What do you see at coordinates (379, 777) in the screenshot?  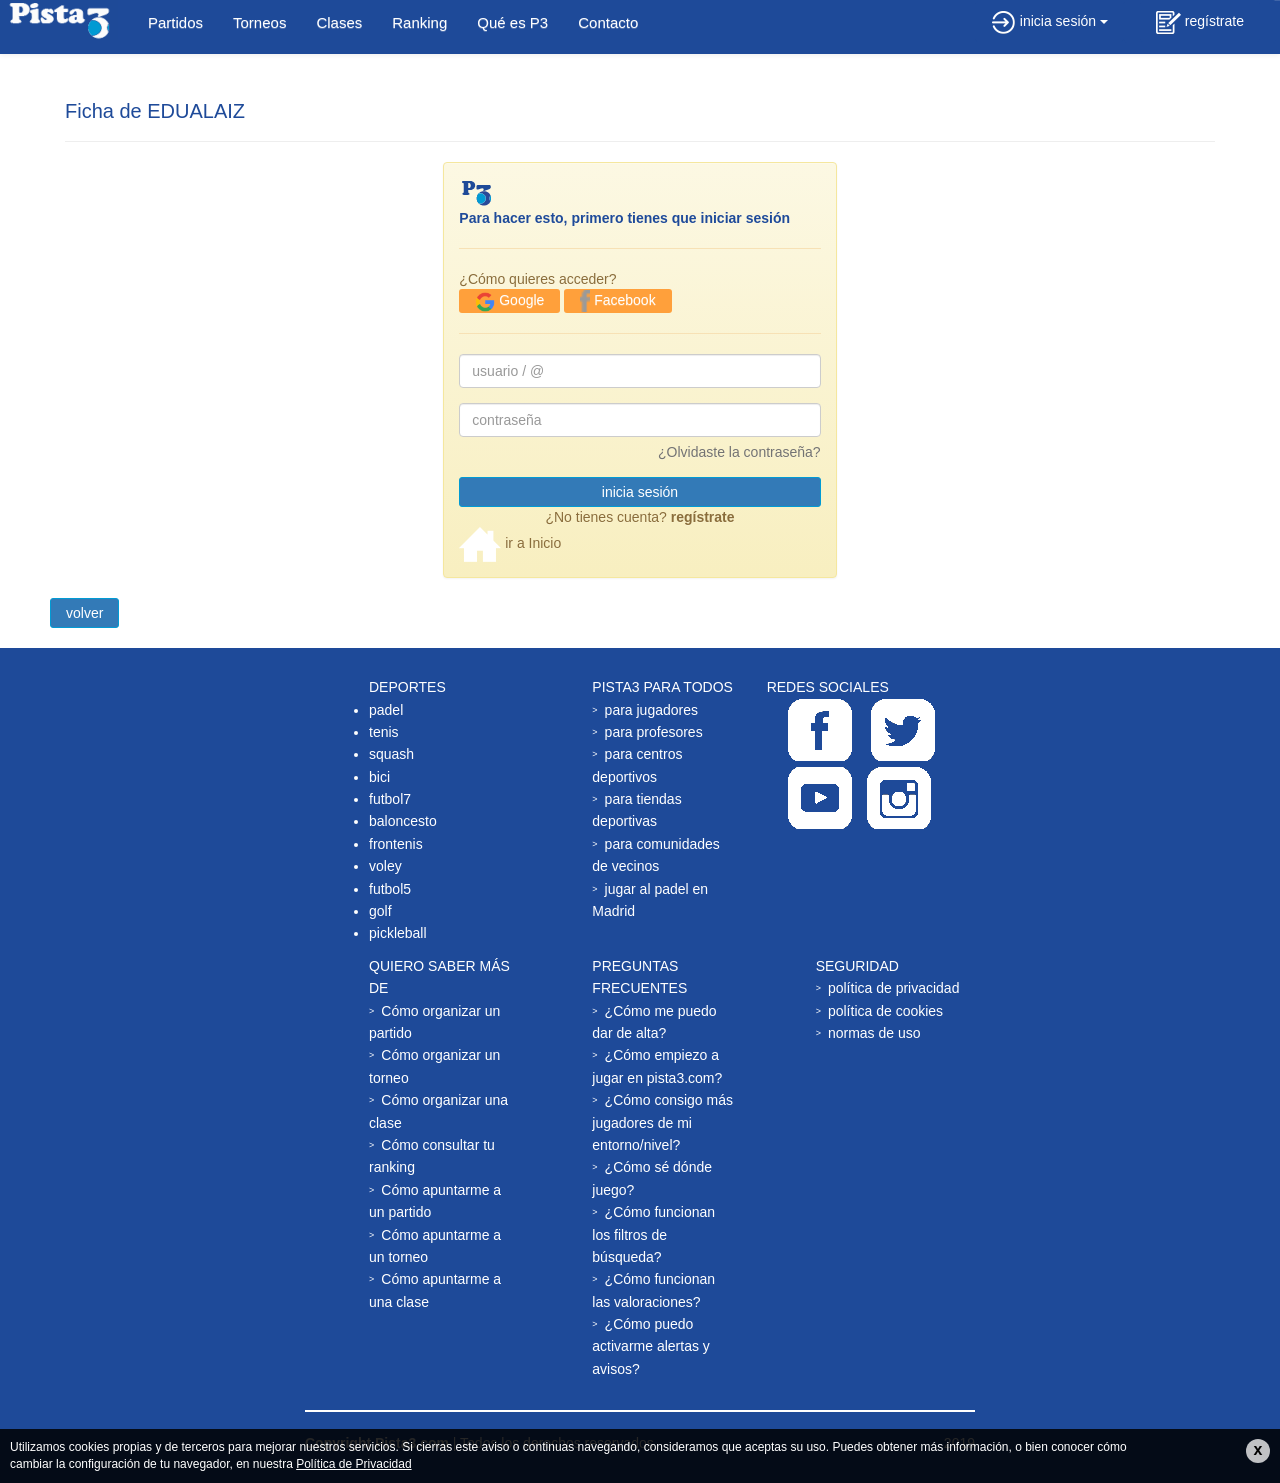 I see `bici` at bounding box center [379, 777].